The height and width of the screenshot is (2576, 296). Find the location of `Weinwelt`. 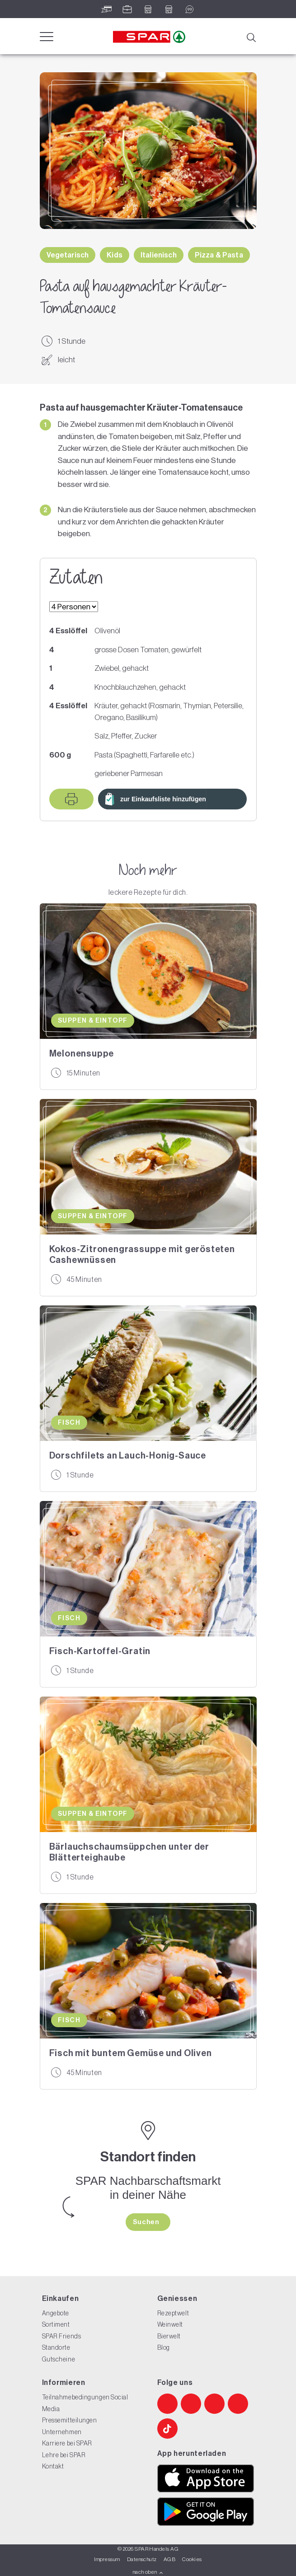

Weinwelt is located at coordinates (170, 2324).